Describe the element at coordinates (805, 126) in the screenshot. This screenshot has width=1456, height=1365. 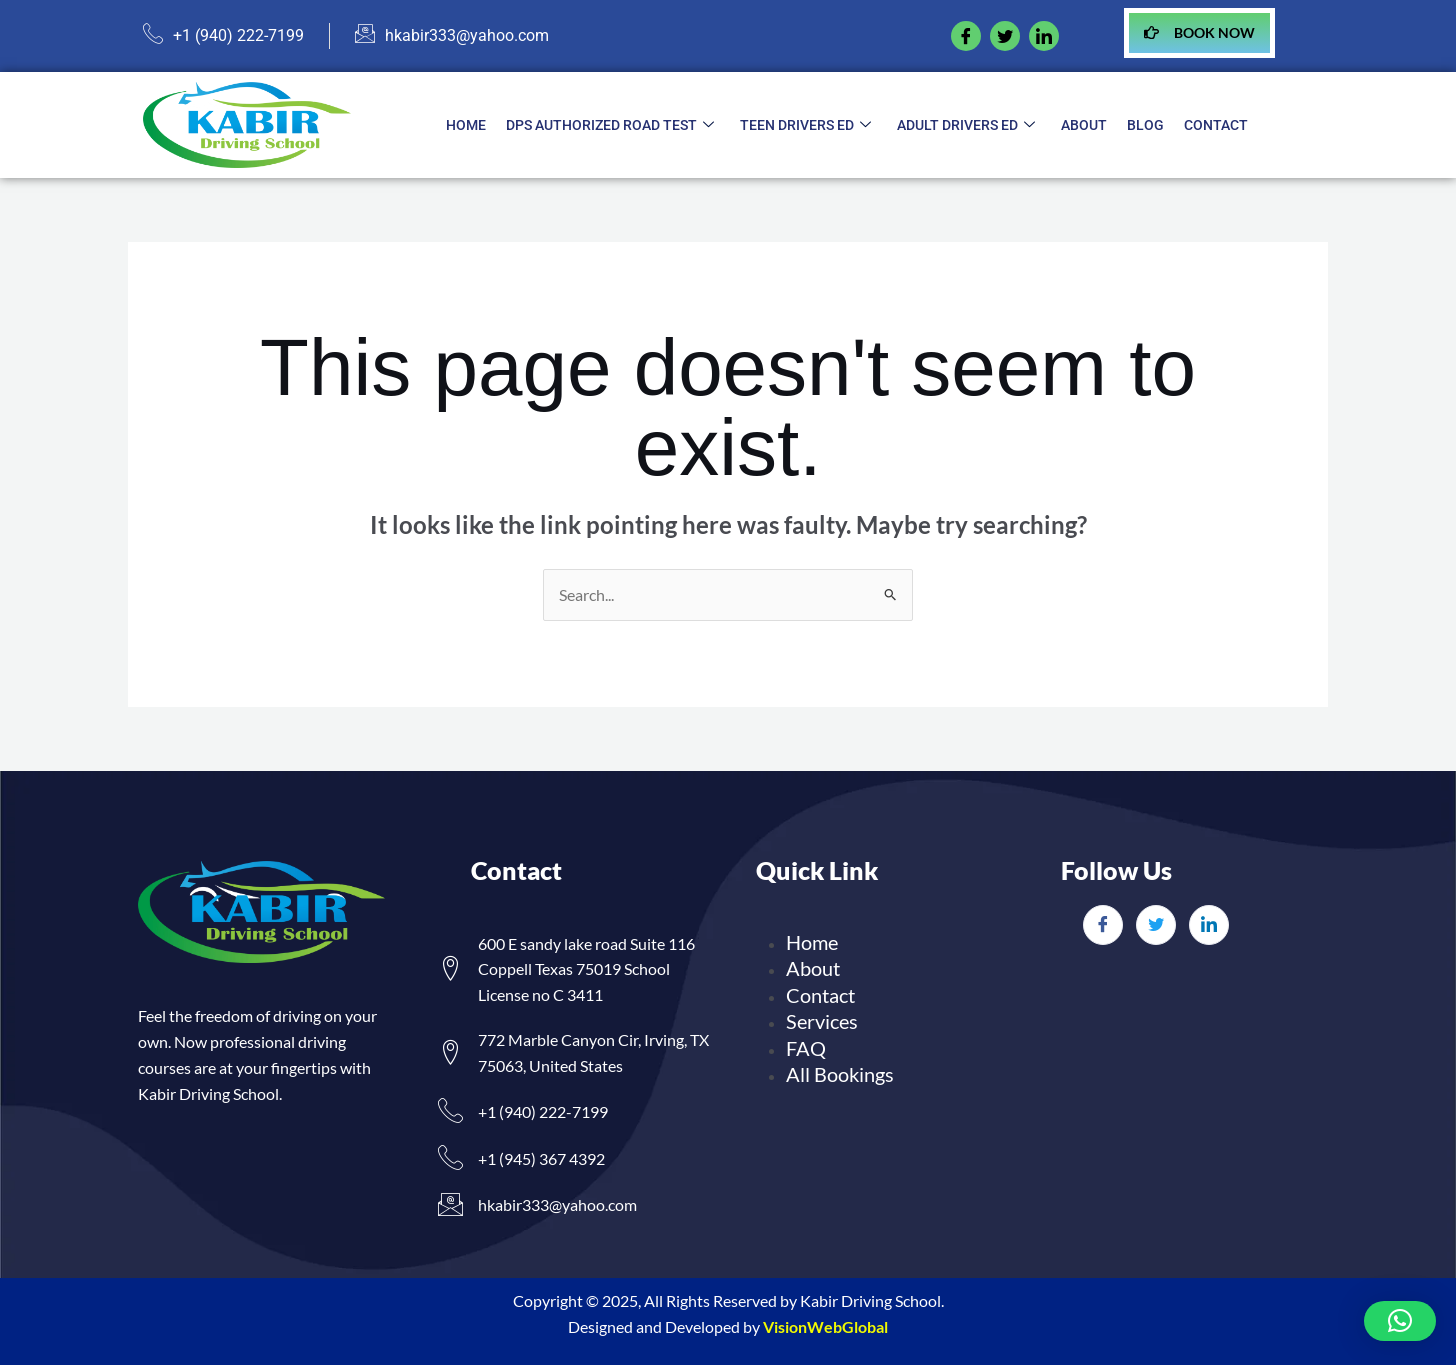
I see `Teen Drivers ED` at that location.